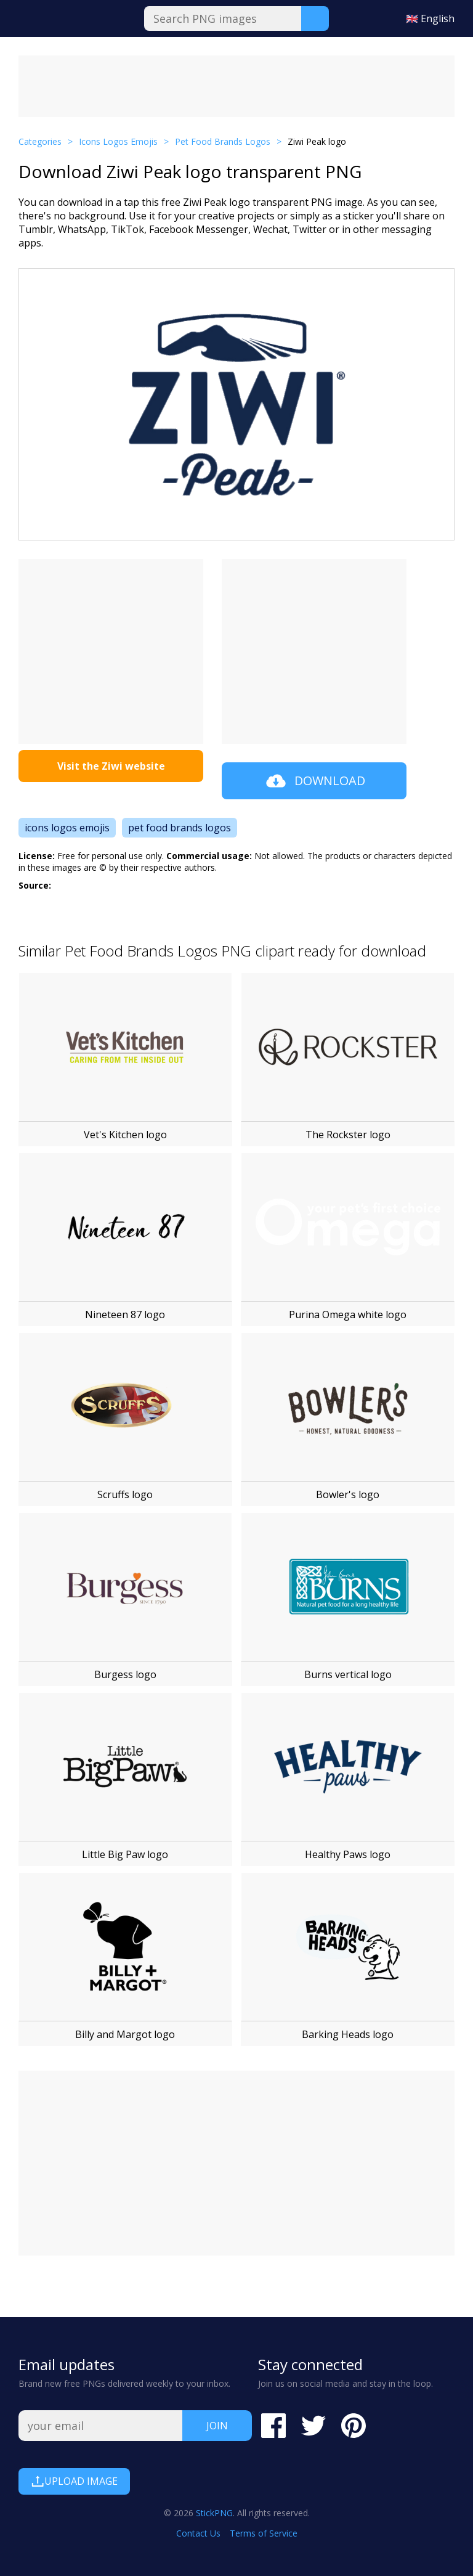 The height and width of the screenshot is (2576, 473). Describe the element at coordinates (118, 141) in the screenshot. I see `Icons Logos Emojis` at that location.